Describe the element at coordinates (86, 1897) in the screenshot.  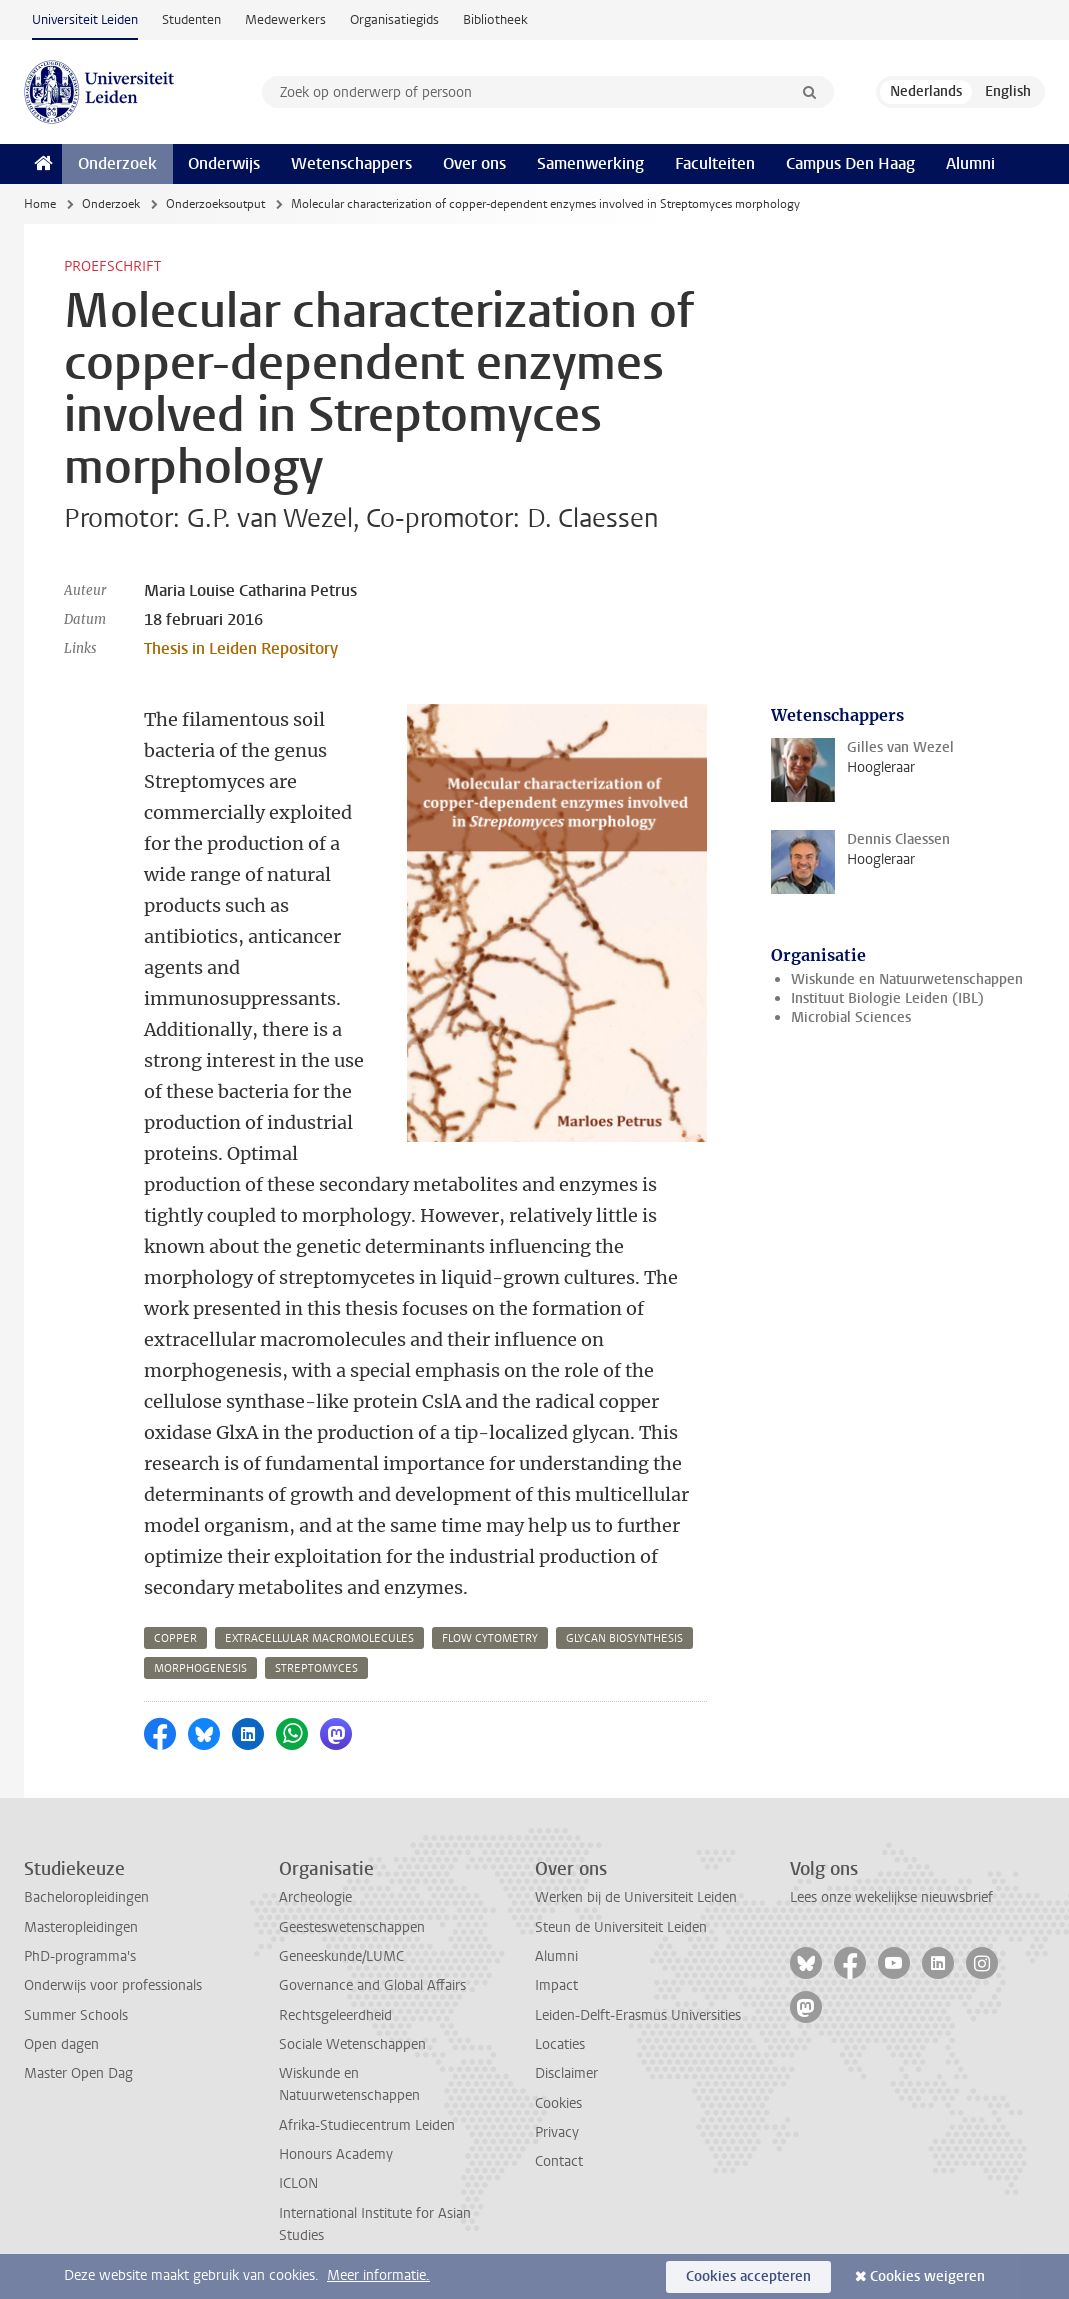
I see `Bacheloropleidingen` at that location.